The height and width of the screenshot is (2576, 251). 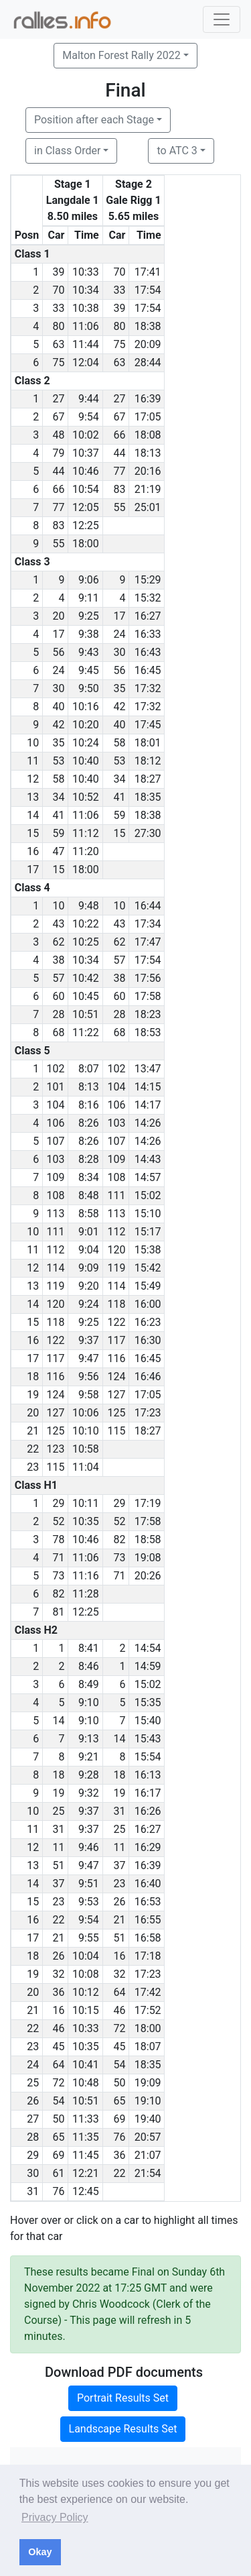 What do you see at coordinates (148, 1937) in the screenshot?
I see `16:58` at bounding box center [148, 1937].